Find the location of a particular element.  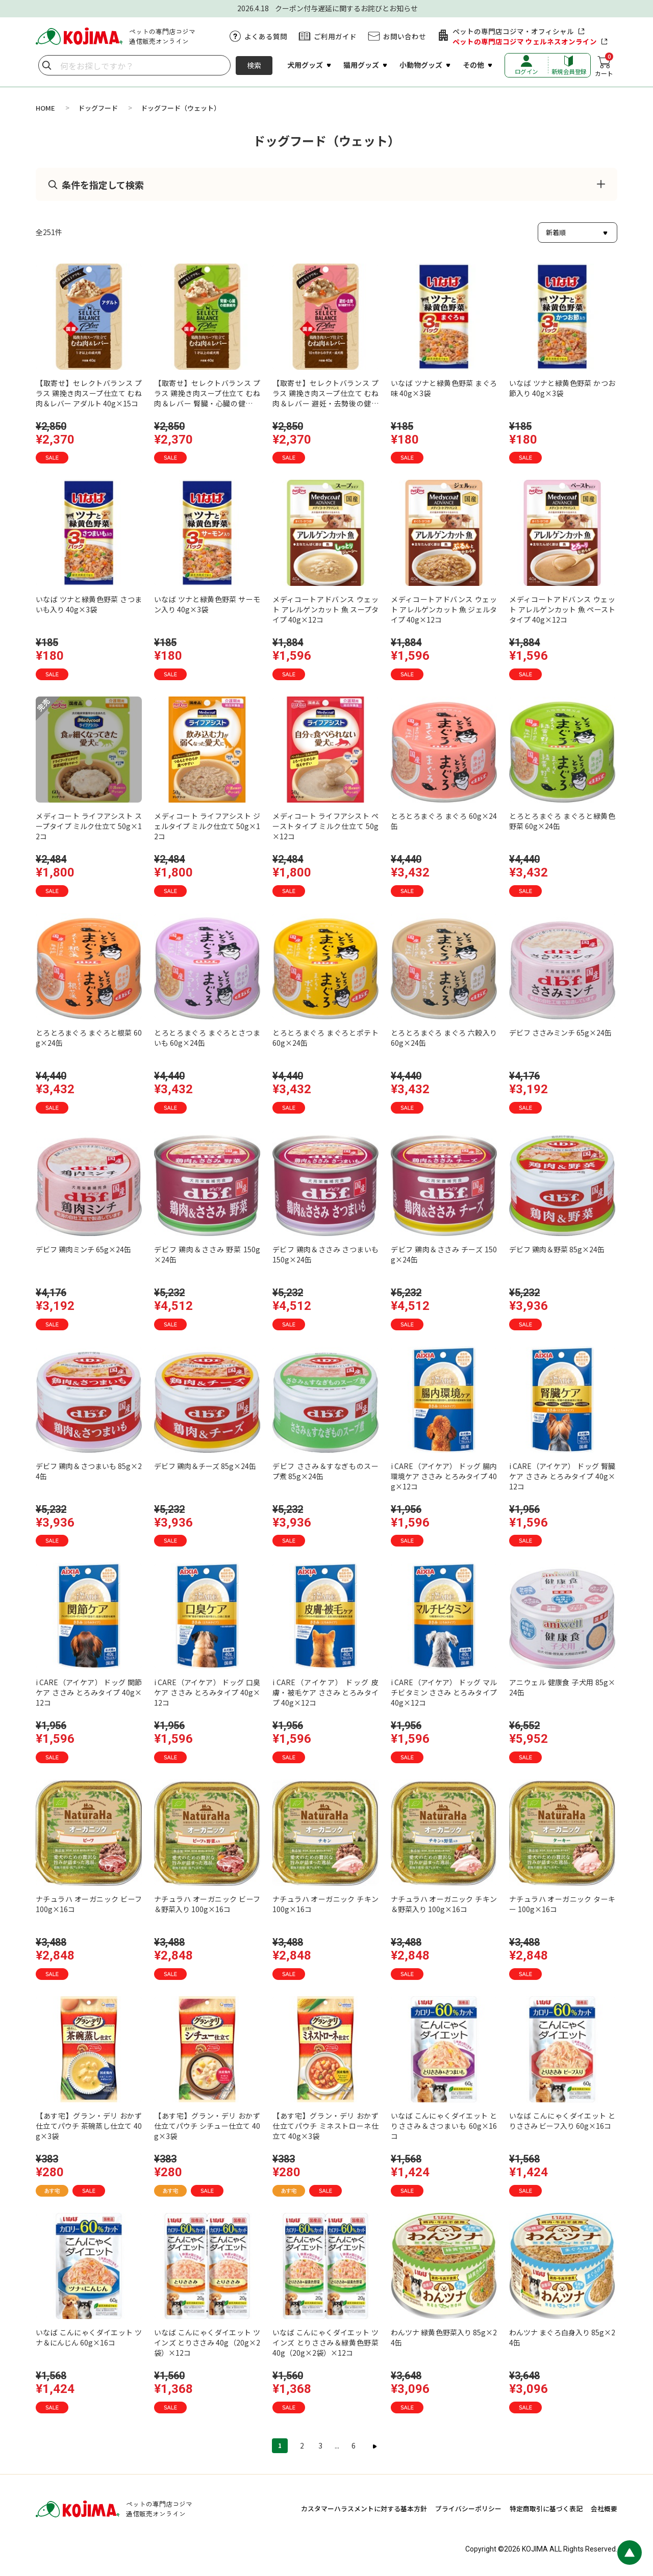

検索 is located at coordinates (254, 65).